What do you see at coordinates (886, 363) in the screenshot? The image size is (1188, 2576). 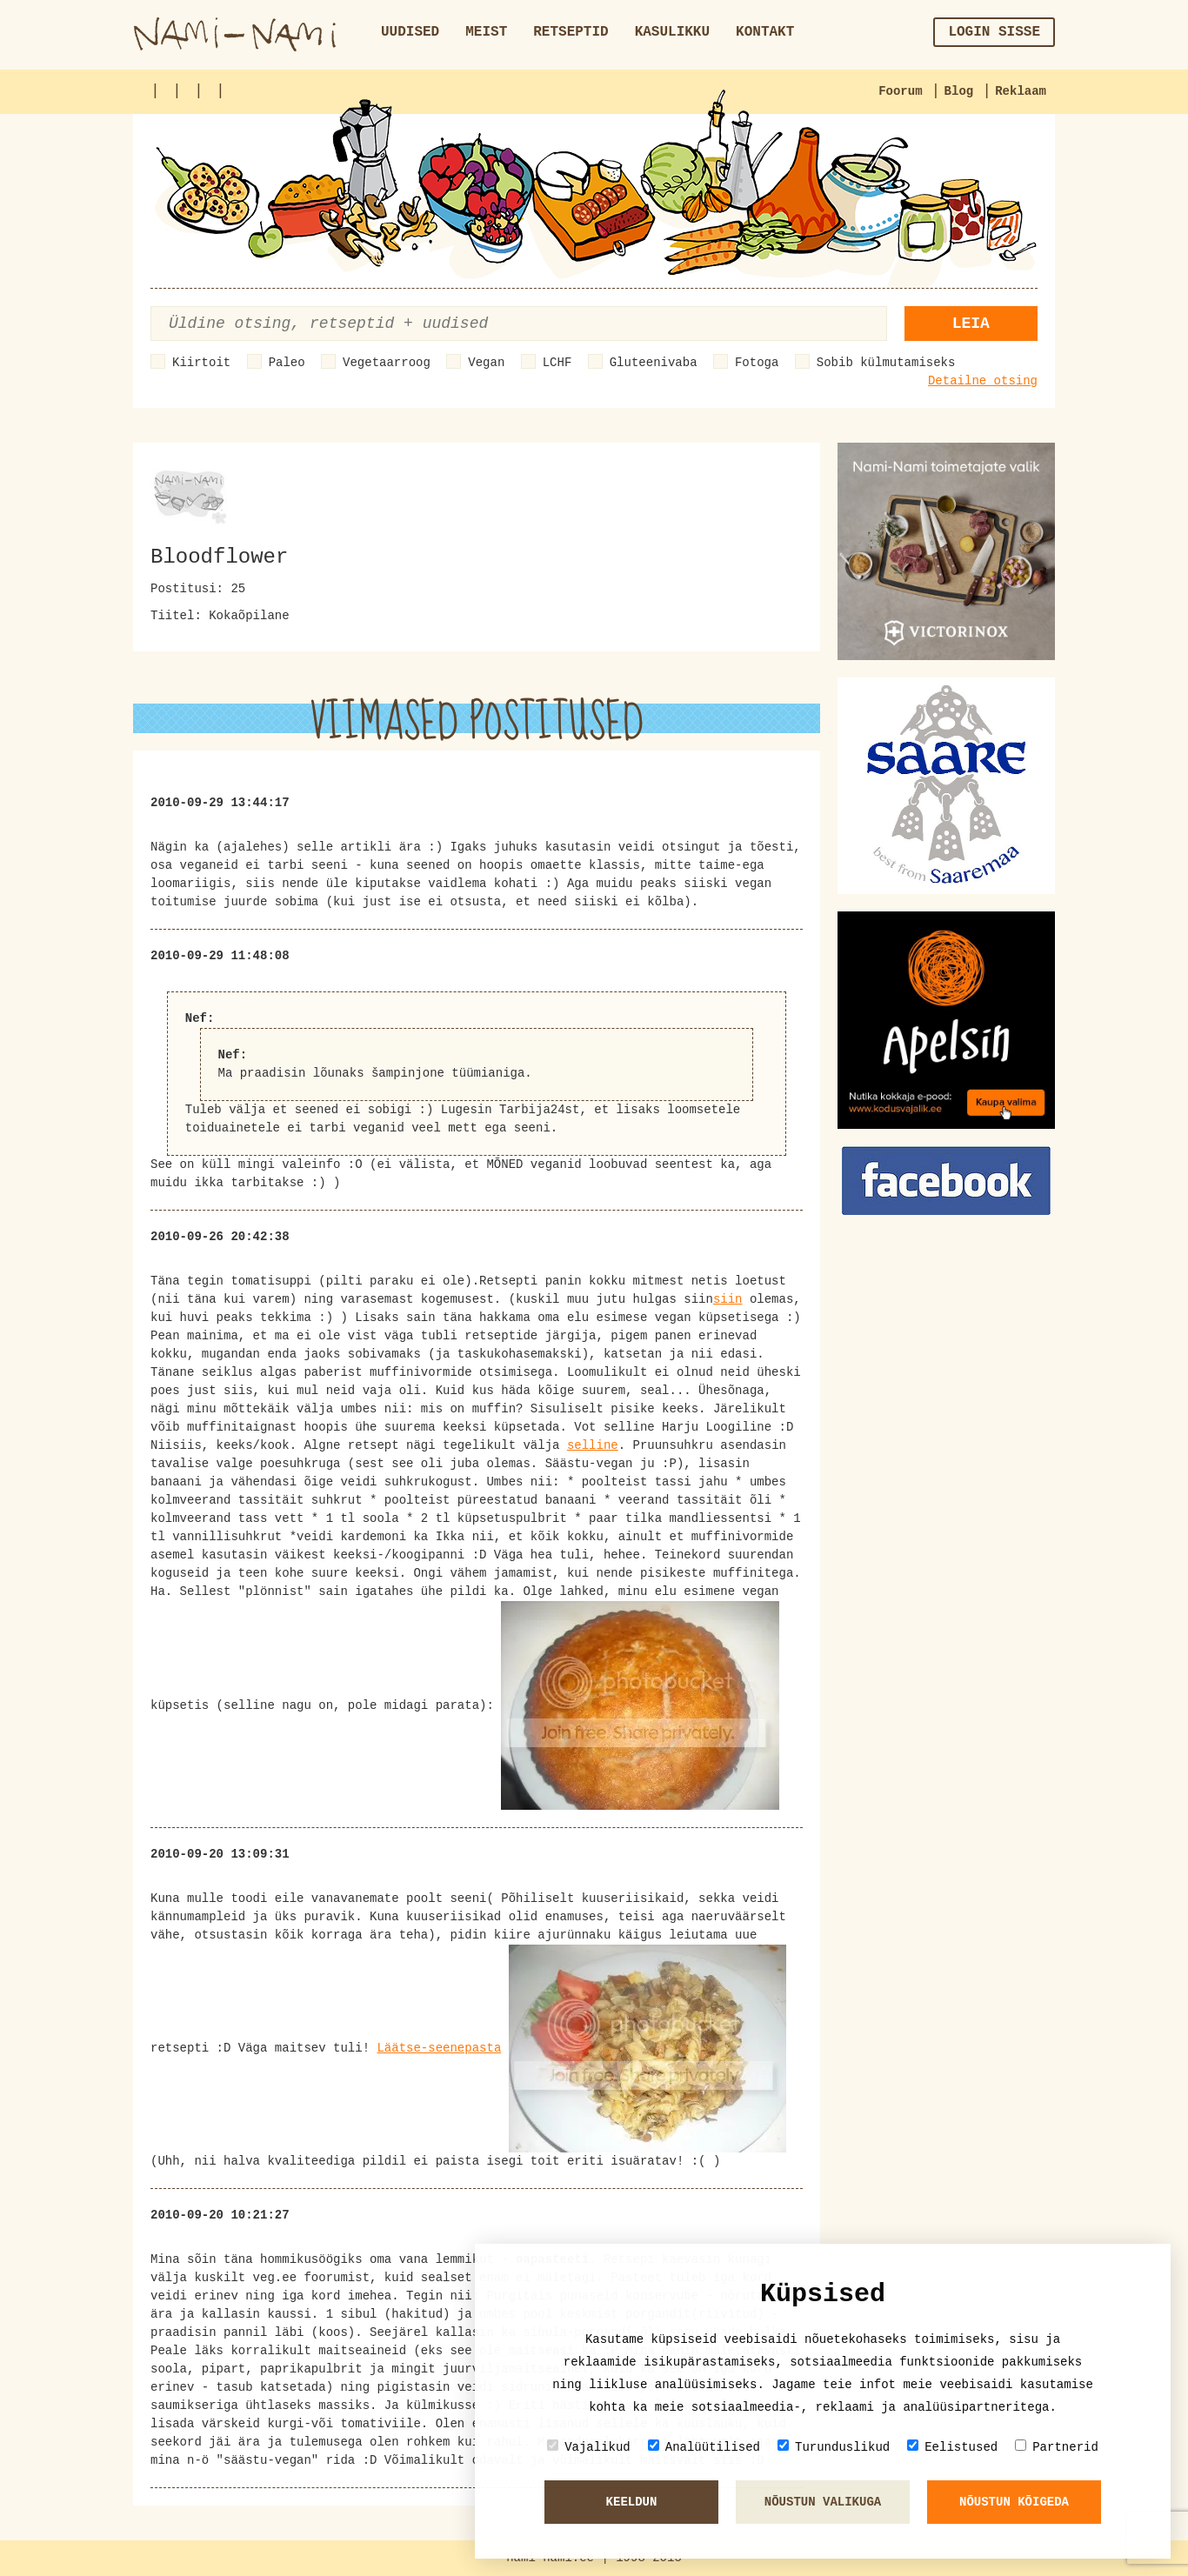 I see `Sobib külmutamiseks` at bounding box center [886, 363].